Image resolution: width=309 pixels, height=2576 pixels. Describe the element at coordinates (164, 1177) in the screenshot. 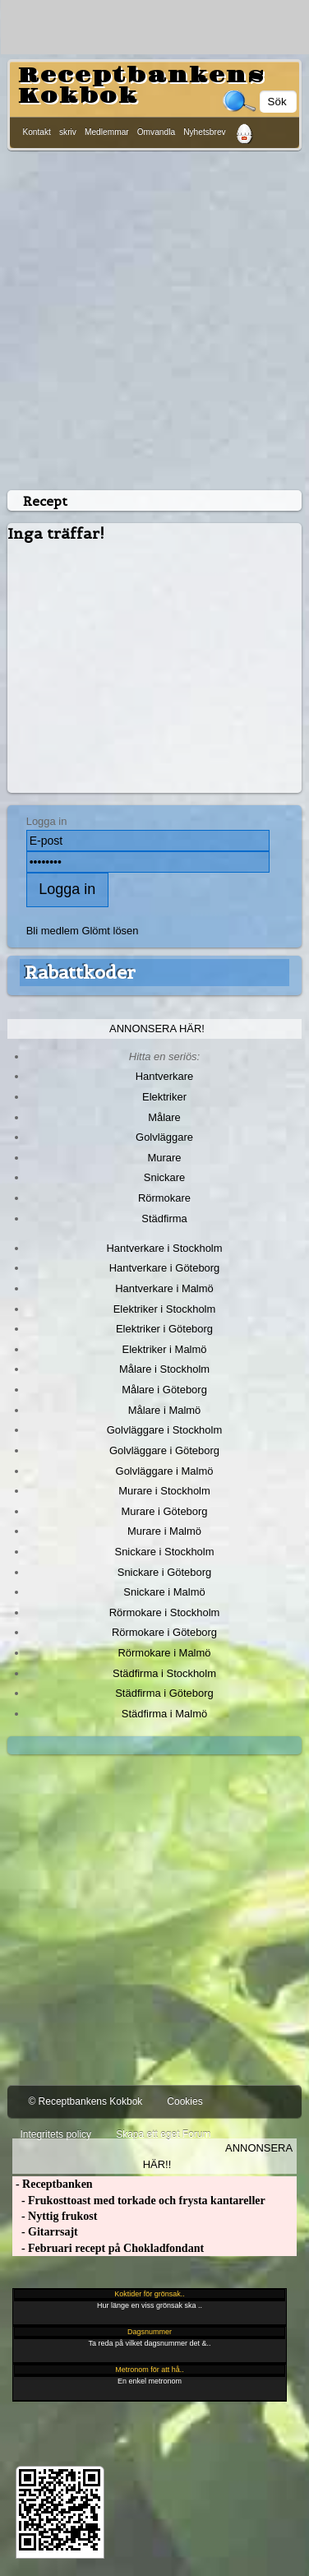

I see `Snickare` at that location.